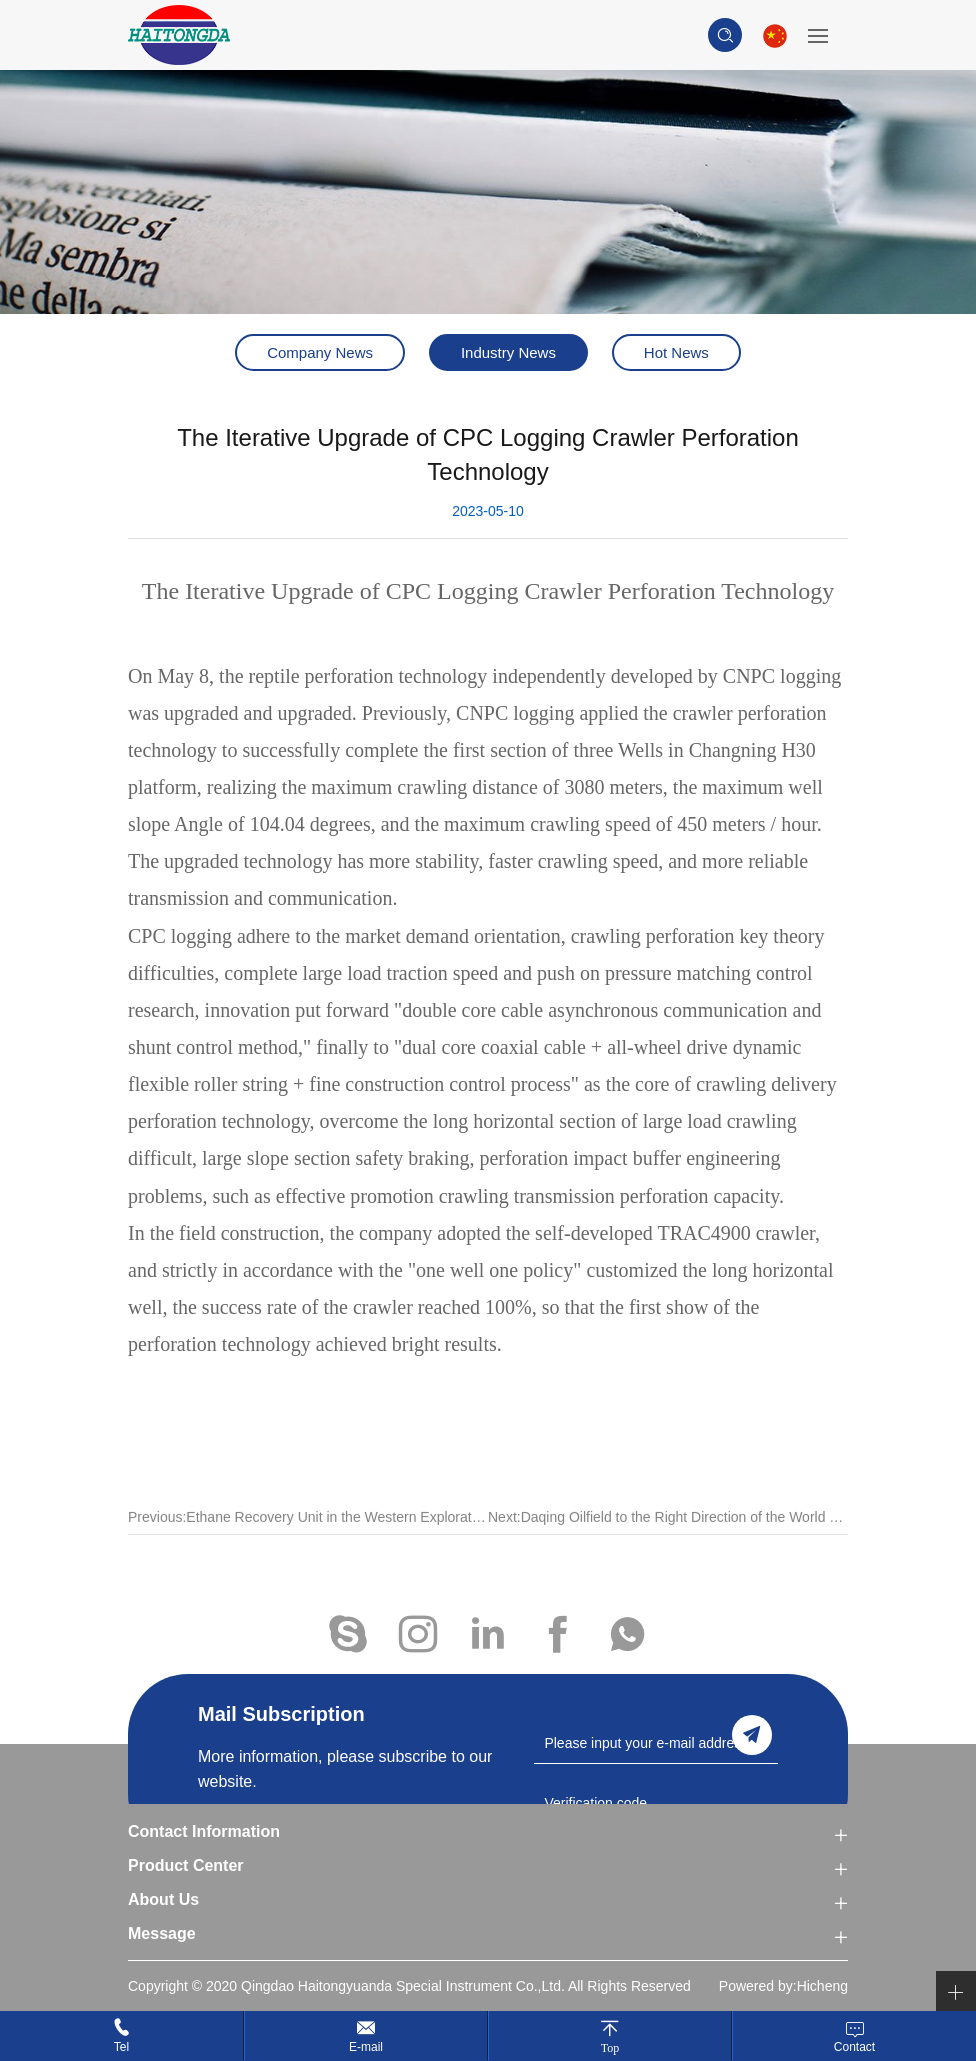 The width and height of the screenshot is (976, 2061). What do you see at coordinates (366, 2047) in the screenshot?
I see `E-mail` at bounding box center [366, 2047].